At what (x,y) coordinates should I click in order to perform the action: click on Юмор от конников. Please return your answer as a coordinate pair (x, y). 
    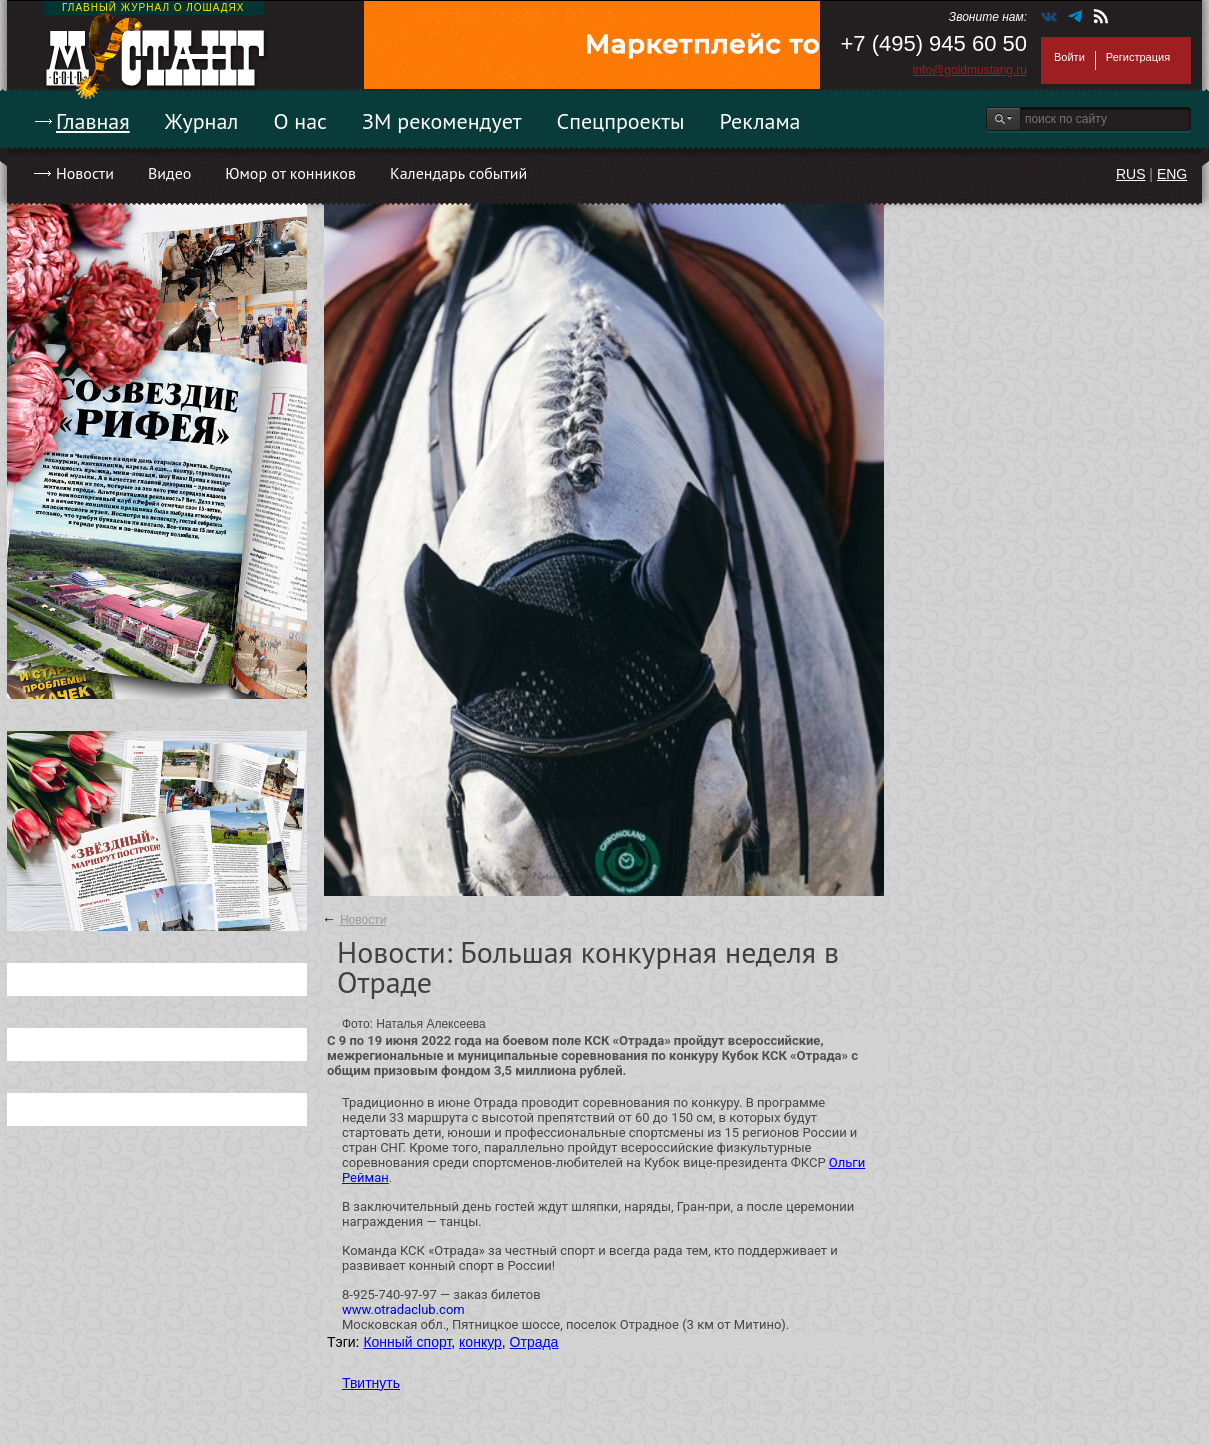
    Looking at the image, I should click on (290, 173).